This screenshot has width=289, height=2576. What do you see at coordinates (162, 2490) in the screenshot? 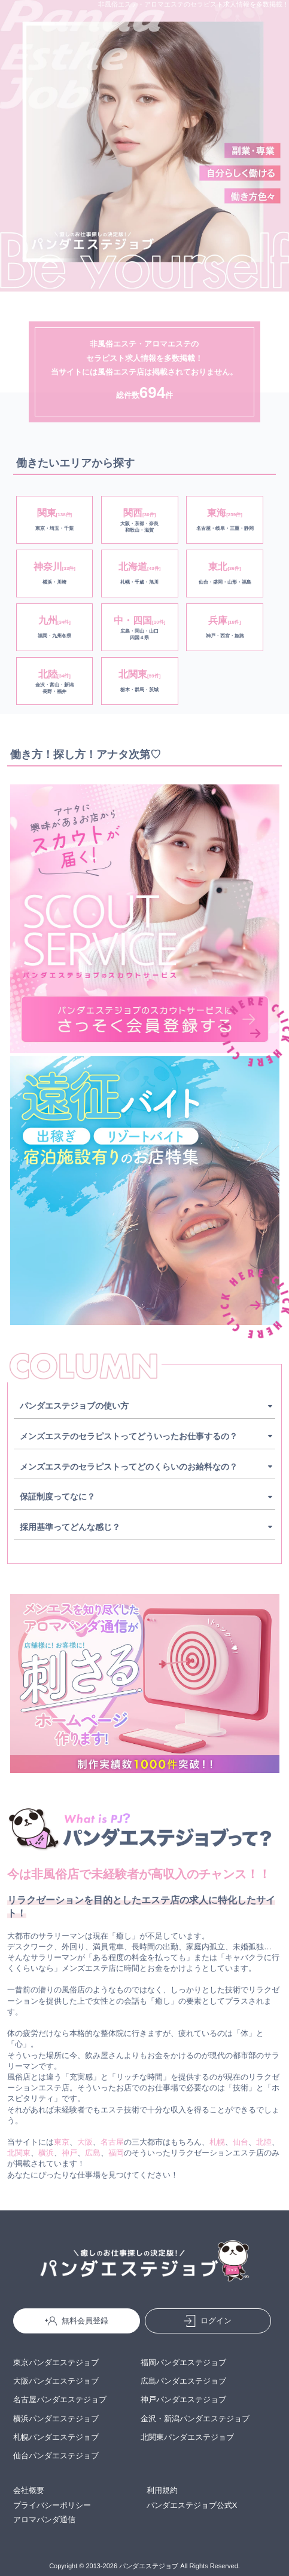
I see `利用規約` at bounding box center [162, 2490].